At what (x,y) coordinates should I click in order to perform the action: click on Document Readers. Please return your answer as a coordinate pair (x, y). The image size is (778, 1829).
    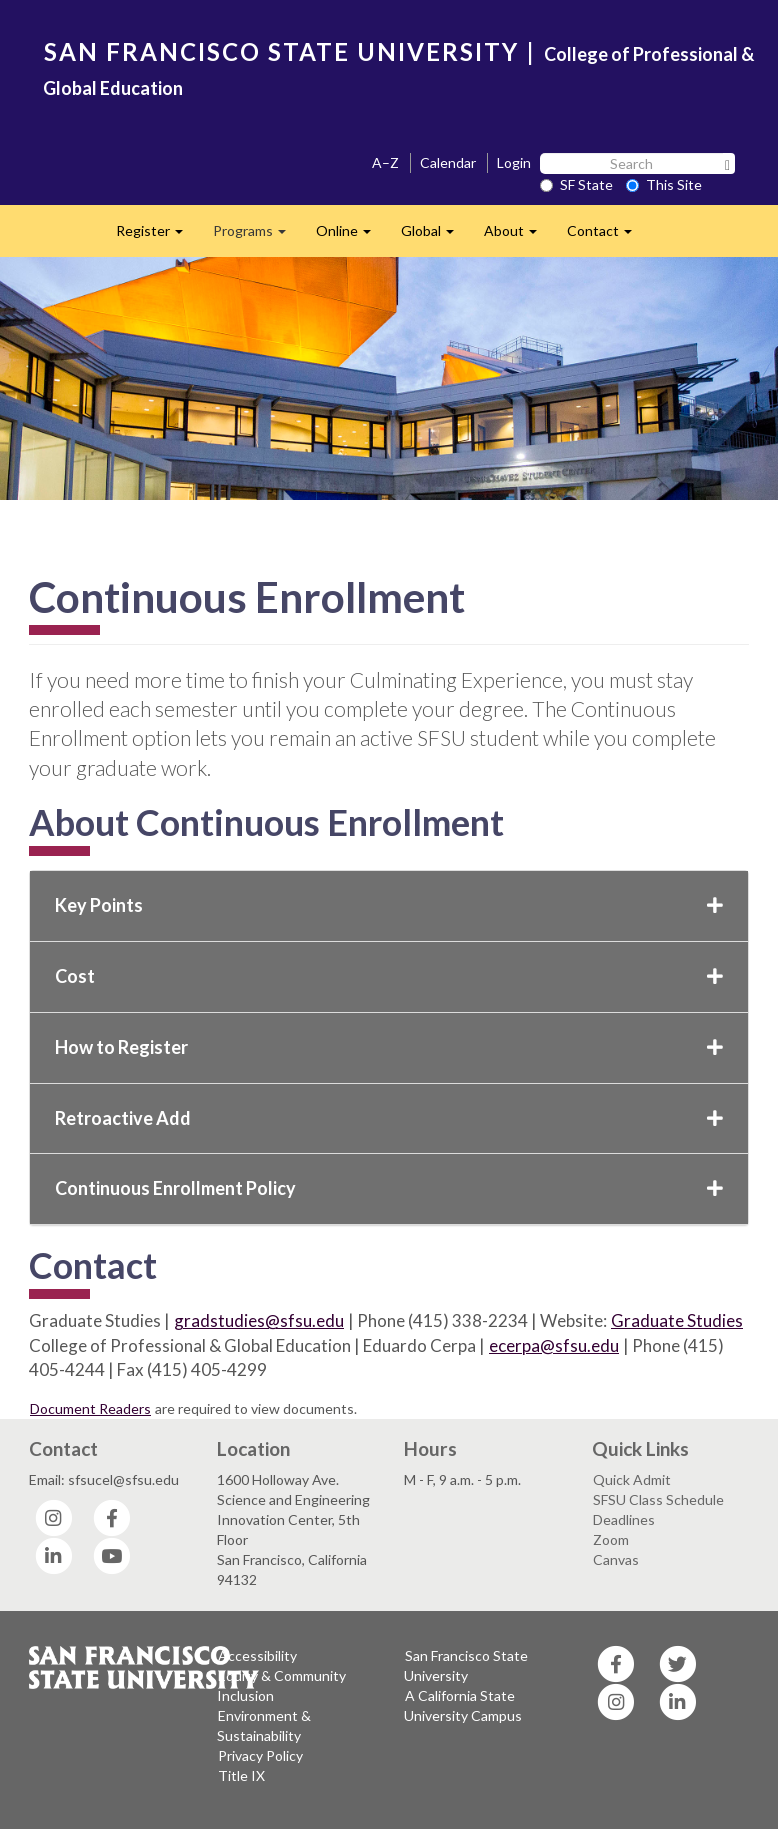
    Looking at the image, I should click on (90, 1408).